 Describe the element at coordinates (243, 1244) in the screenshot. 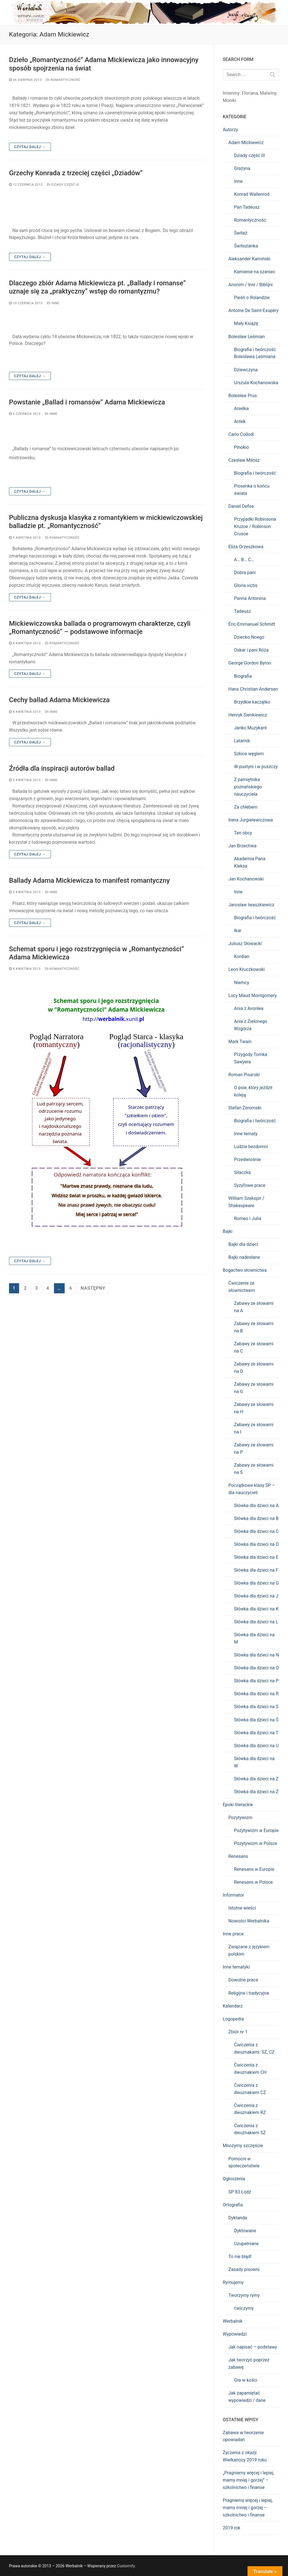

I see `Bajki dla dzieci` at that location.